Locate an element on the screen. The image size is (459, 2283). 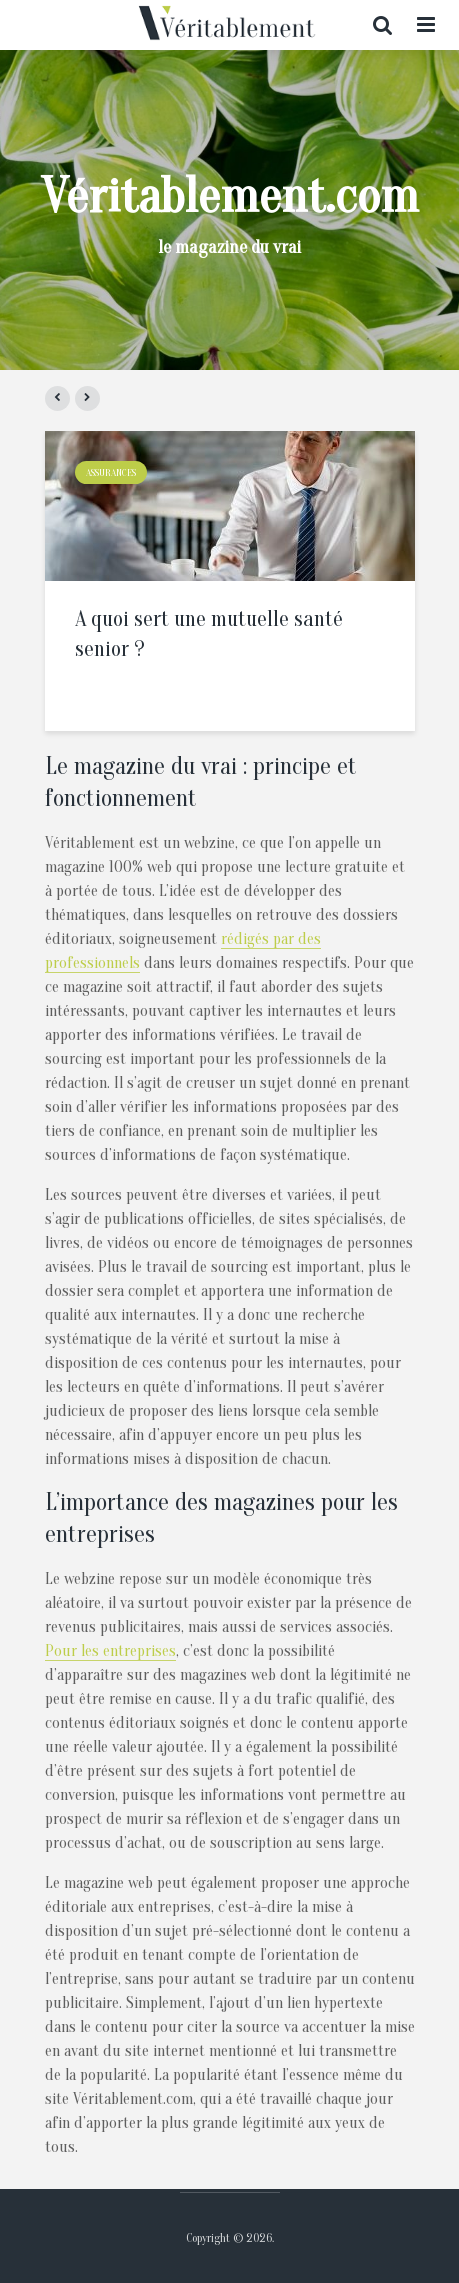
A quoi sert une mutuelle santé senior ? is located at coordinates (209, 634).